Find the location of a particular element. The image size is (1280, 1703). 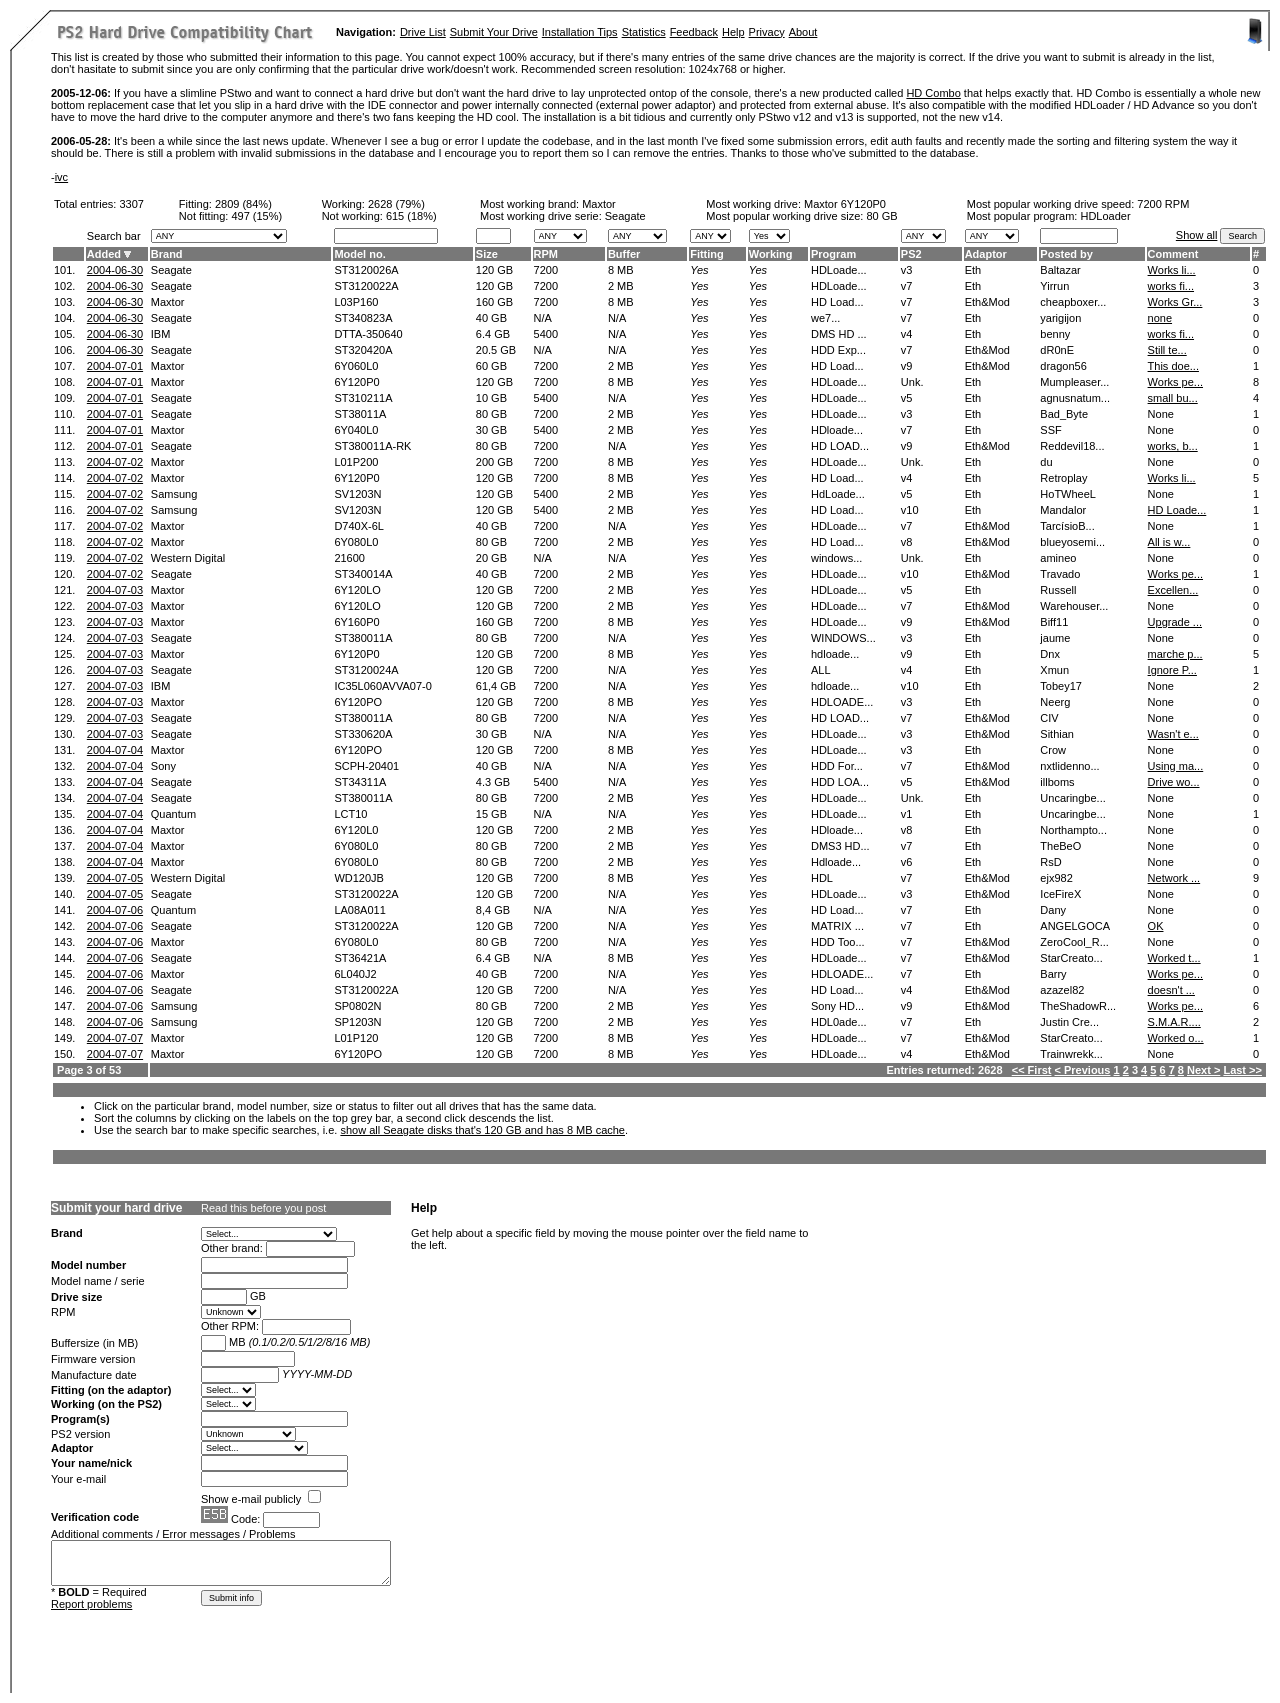

ST34311A is located at coordinates (360, 782).